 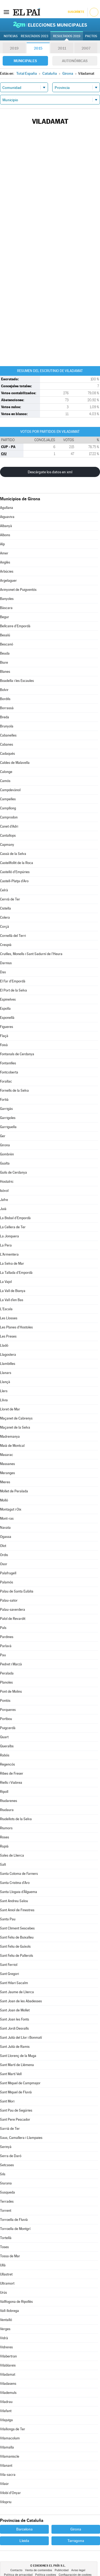 What do you see at coordinates (4, 1755) in the screenshot?
I see `Rabós` at bounding box center [4, 1755].